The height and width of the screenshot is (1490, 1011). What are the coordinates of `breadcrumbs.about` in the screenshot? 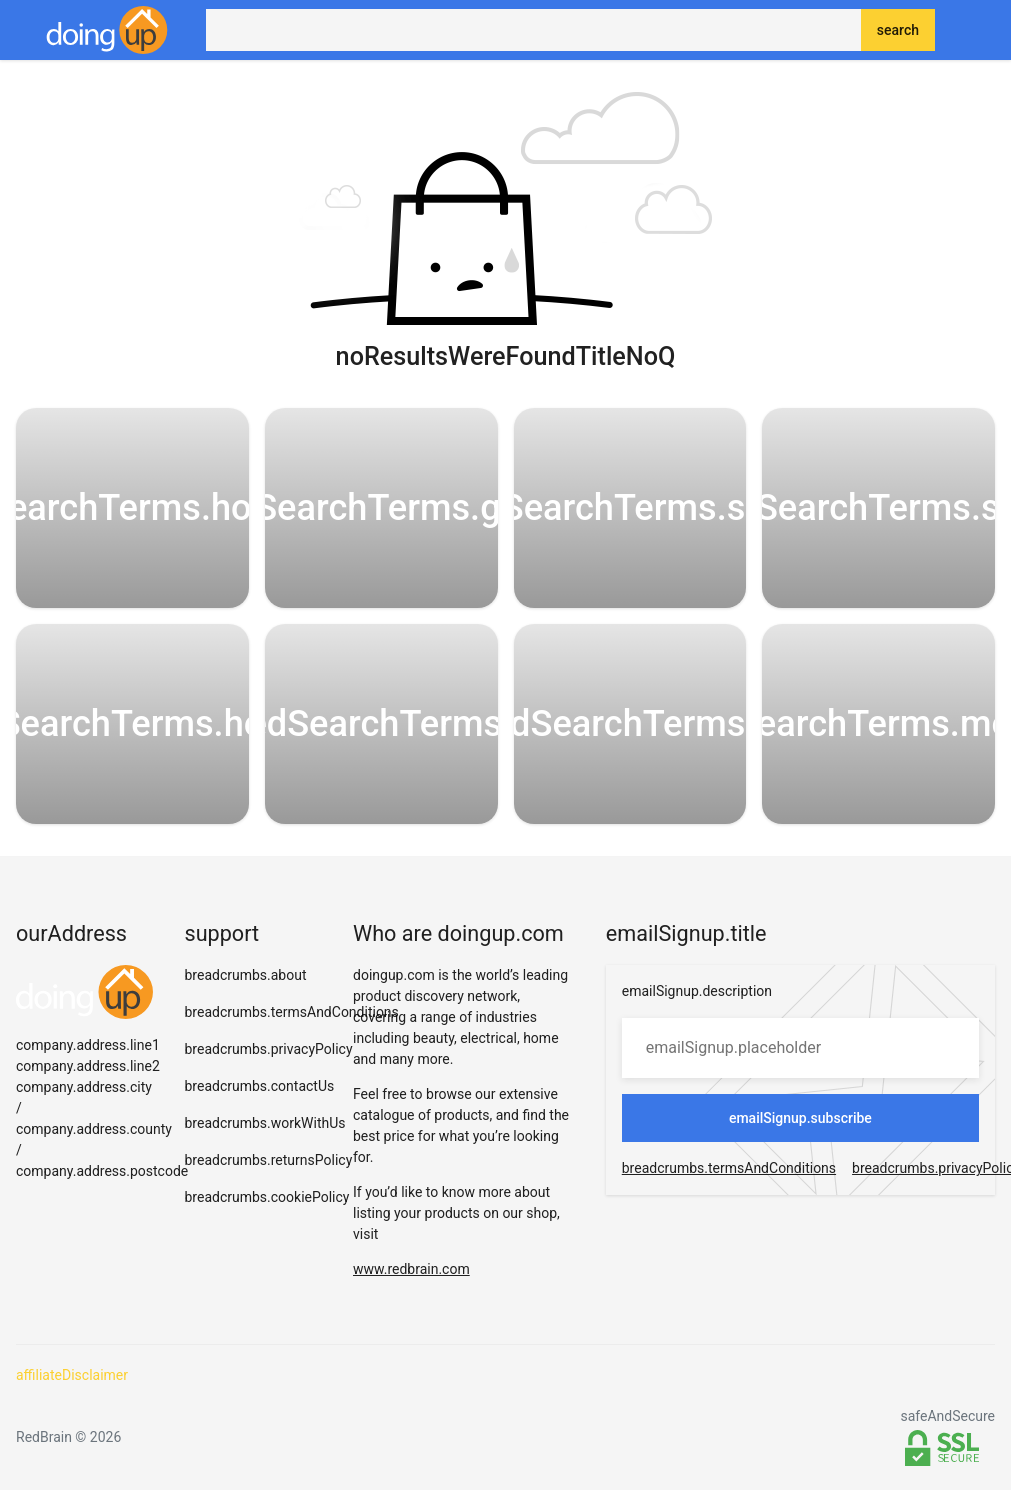 It's located at (246, 975).